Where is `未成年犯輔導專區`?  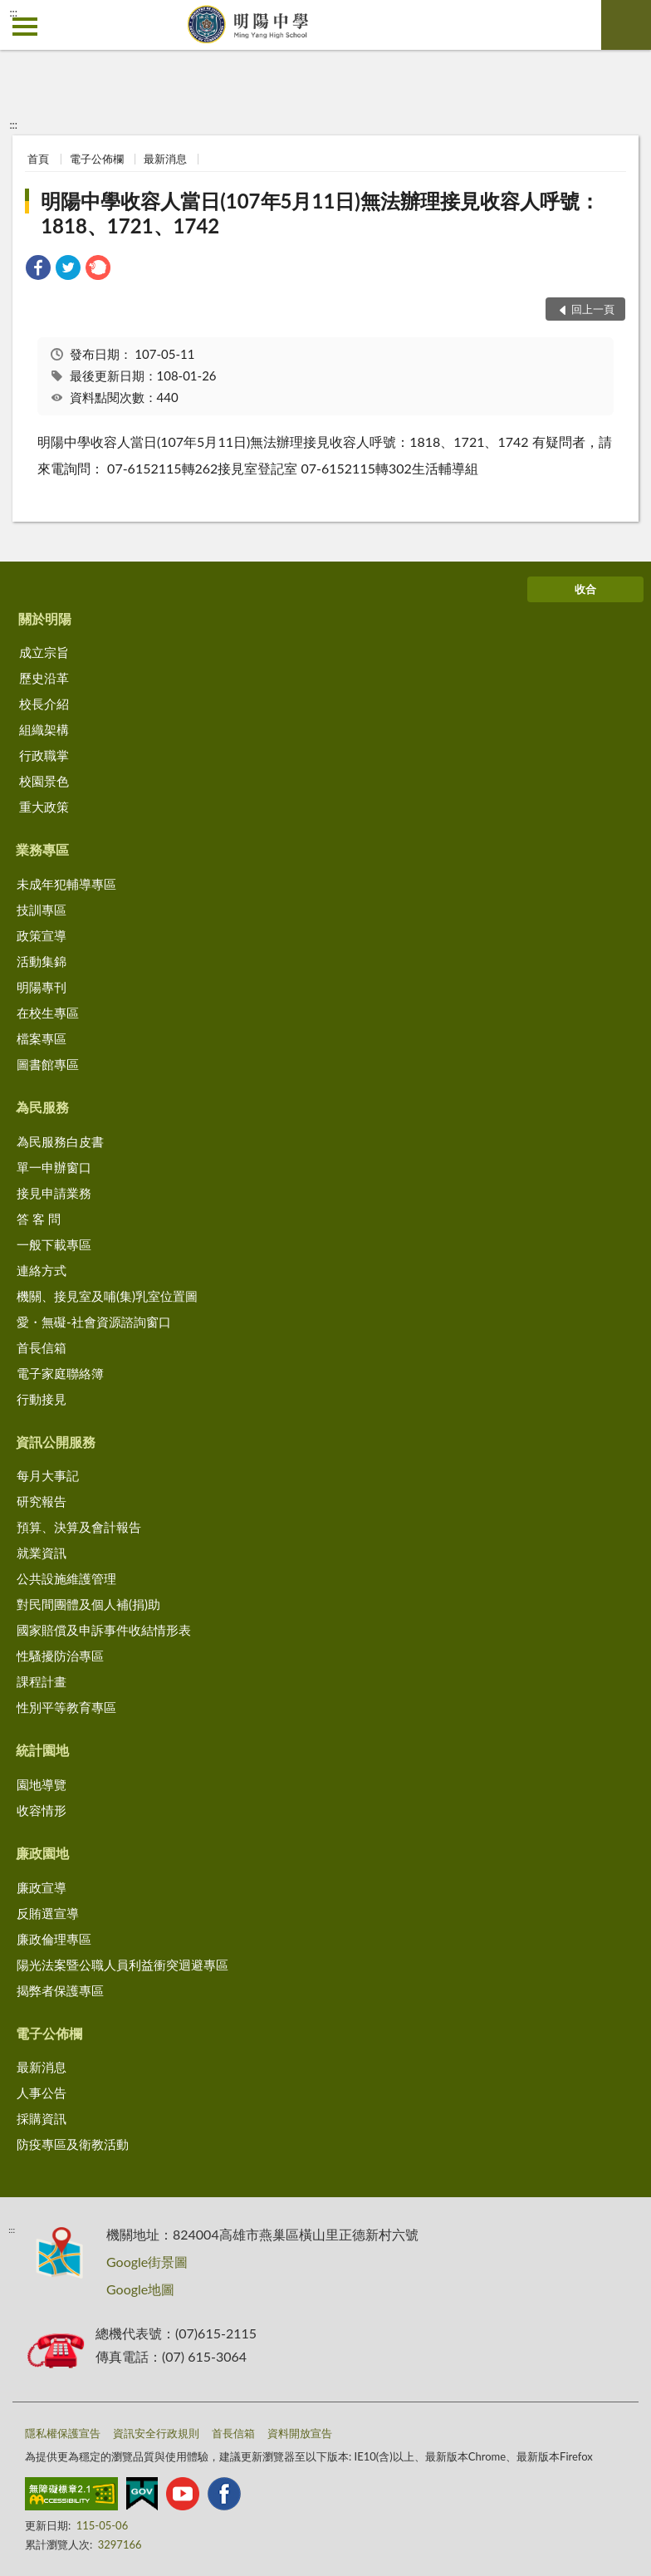
未成年犯輔導專區 is located at coordinates (66, 883).